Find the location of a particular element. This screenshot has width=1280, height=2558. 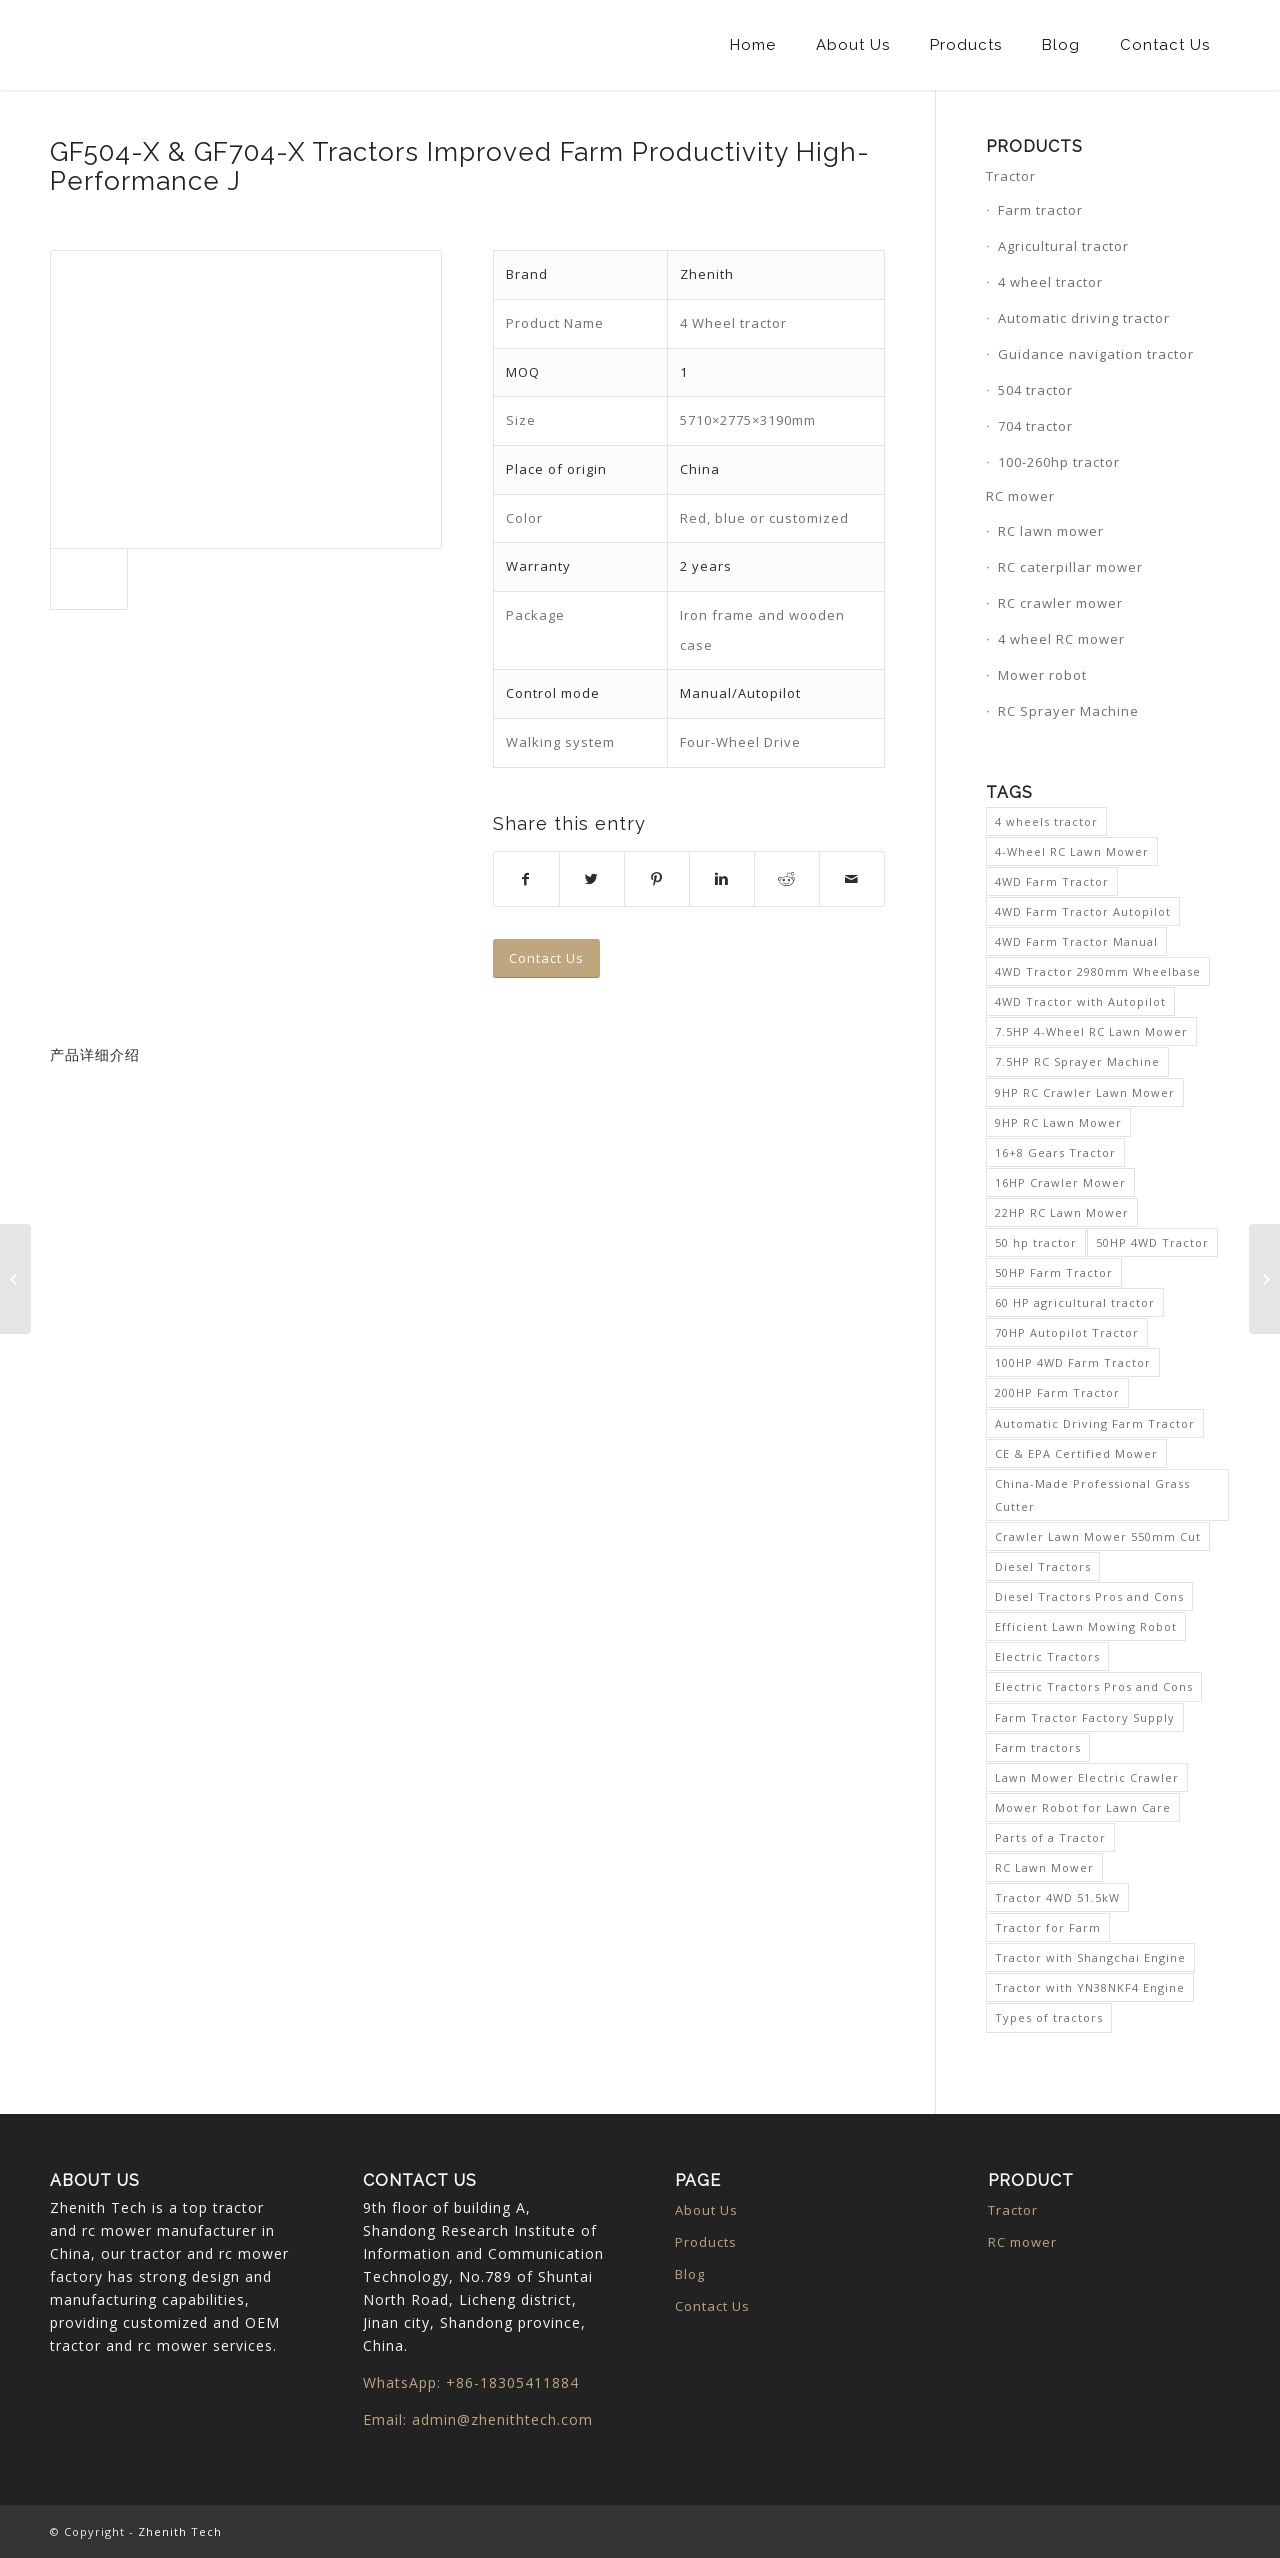

50HP Farm Tractor [50HP Farm Tractor (1 item)] is located at coordinates (1054, 1272).